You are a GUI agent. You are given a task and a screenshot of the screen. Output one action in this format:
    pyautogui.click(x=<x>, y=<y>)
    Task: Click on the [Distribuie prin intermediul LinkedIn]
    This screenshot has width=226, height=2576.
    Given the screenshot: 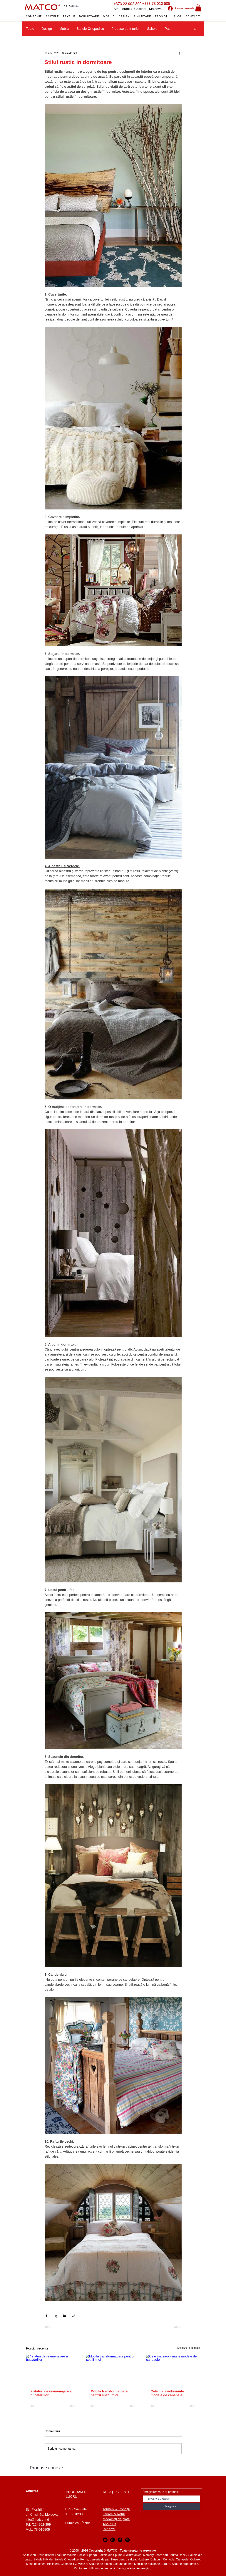 What is the action you would take?
    pyautogui.click(x=64, y=2316)
    